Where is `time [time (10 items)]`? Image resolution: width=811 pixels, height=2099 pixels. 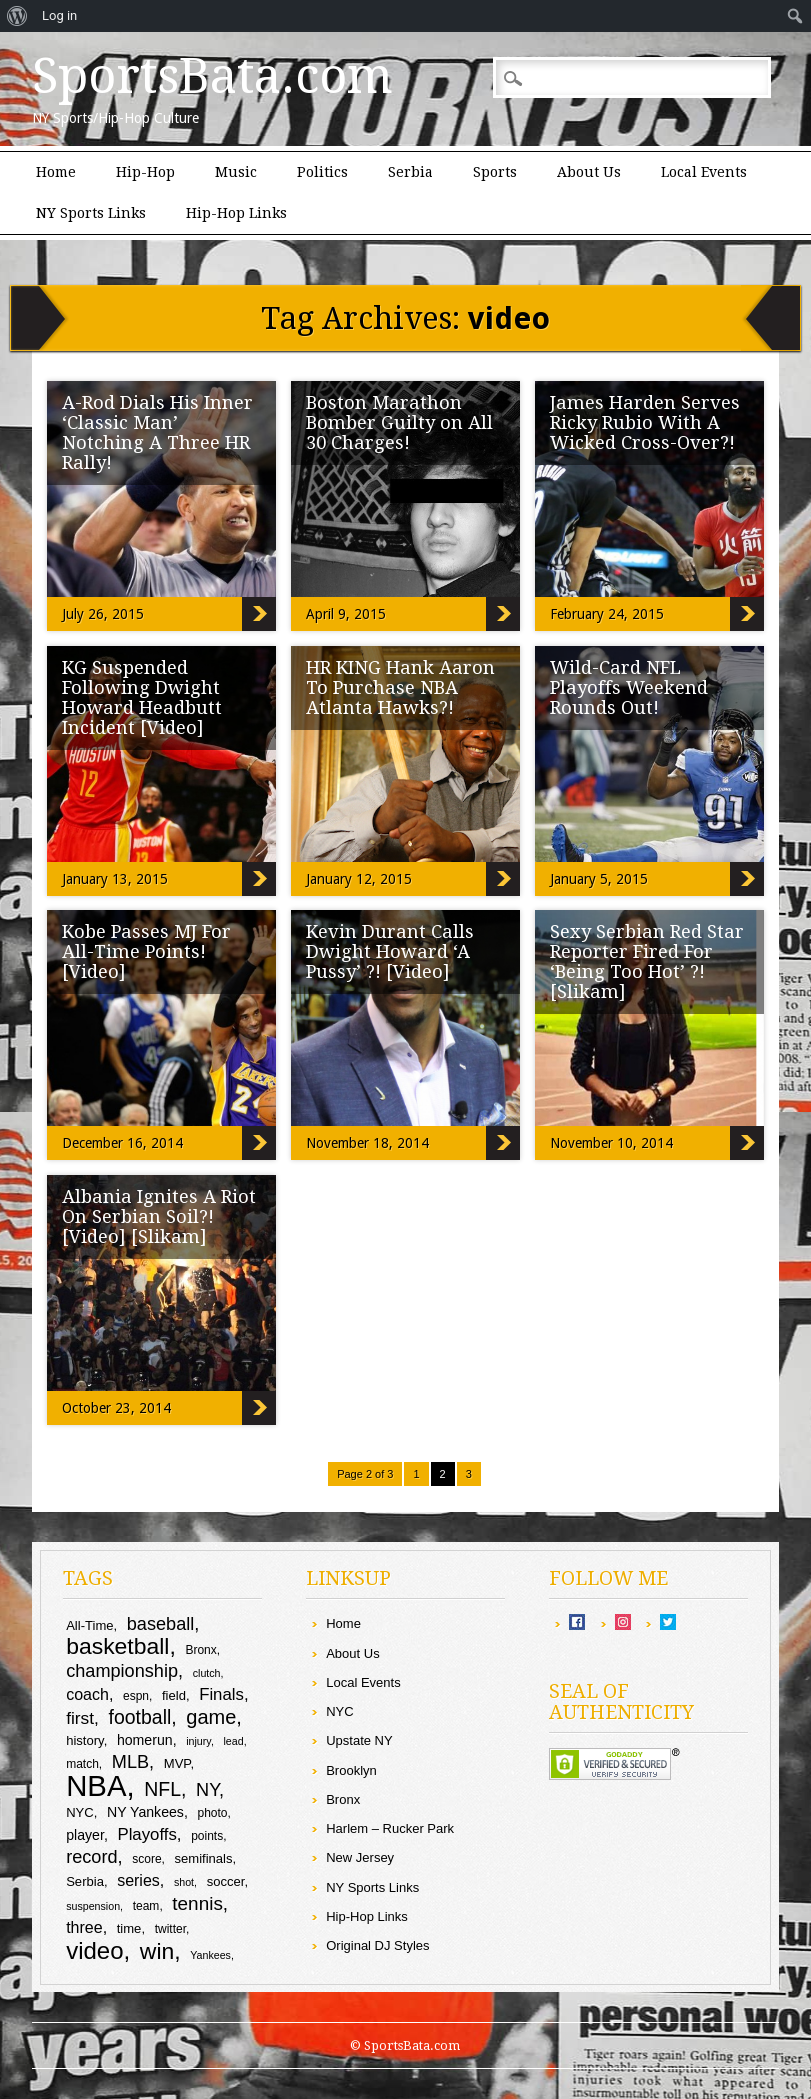 time [time (10 items)] is located at coordinates (129, 1928).